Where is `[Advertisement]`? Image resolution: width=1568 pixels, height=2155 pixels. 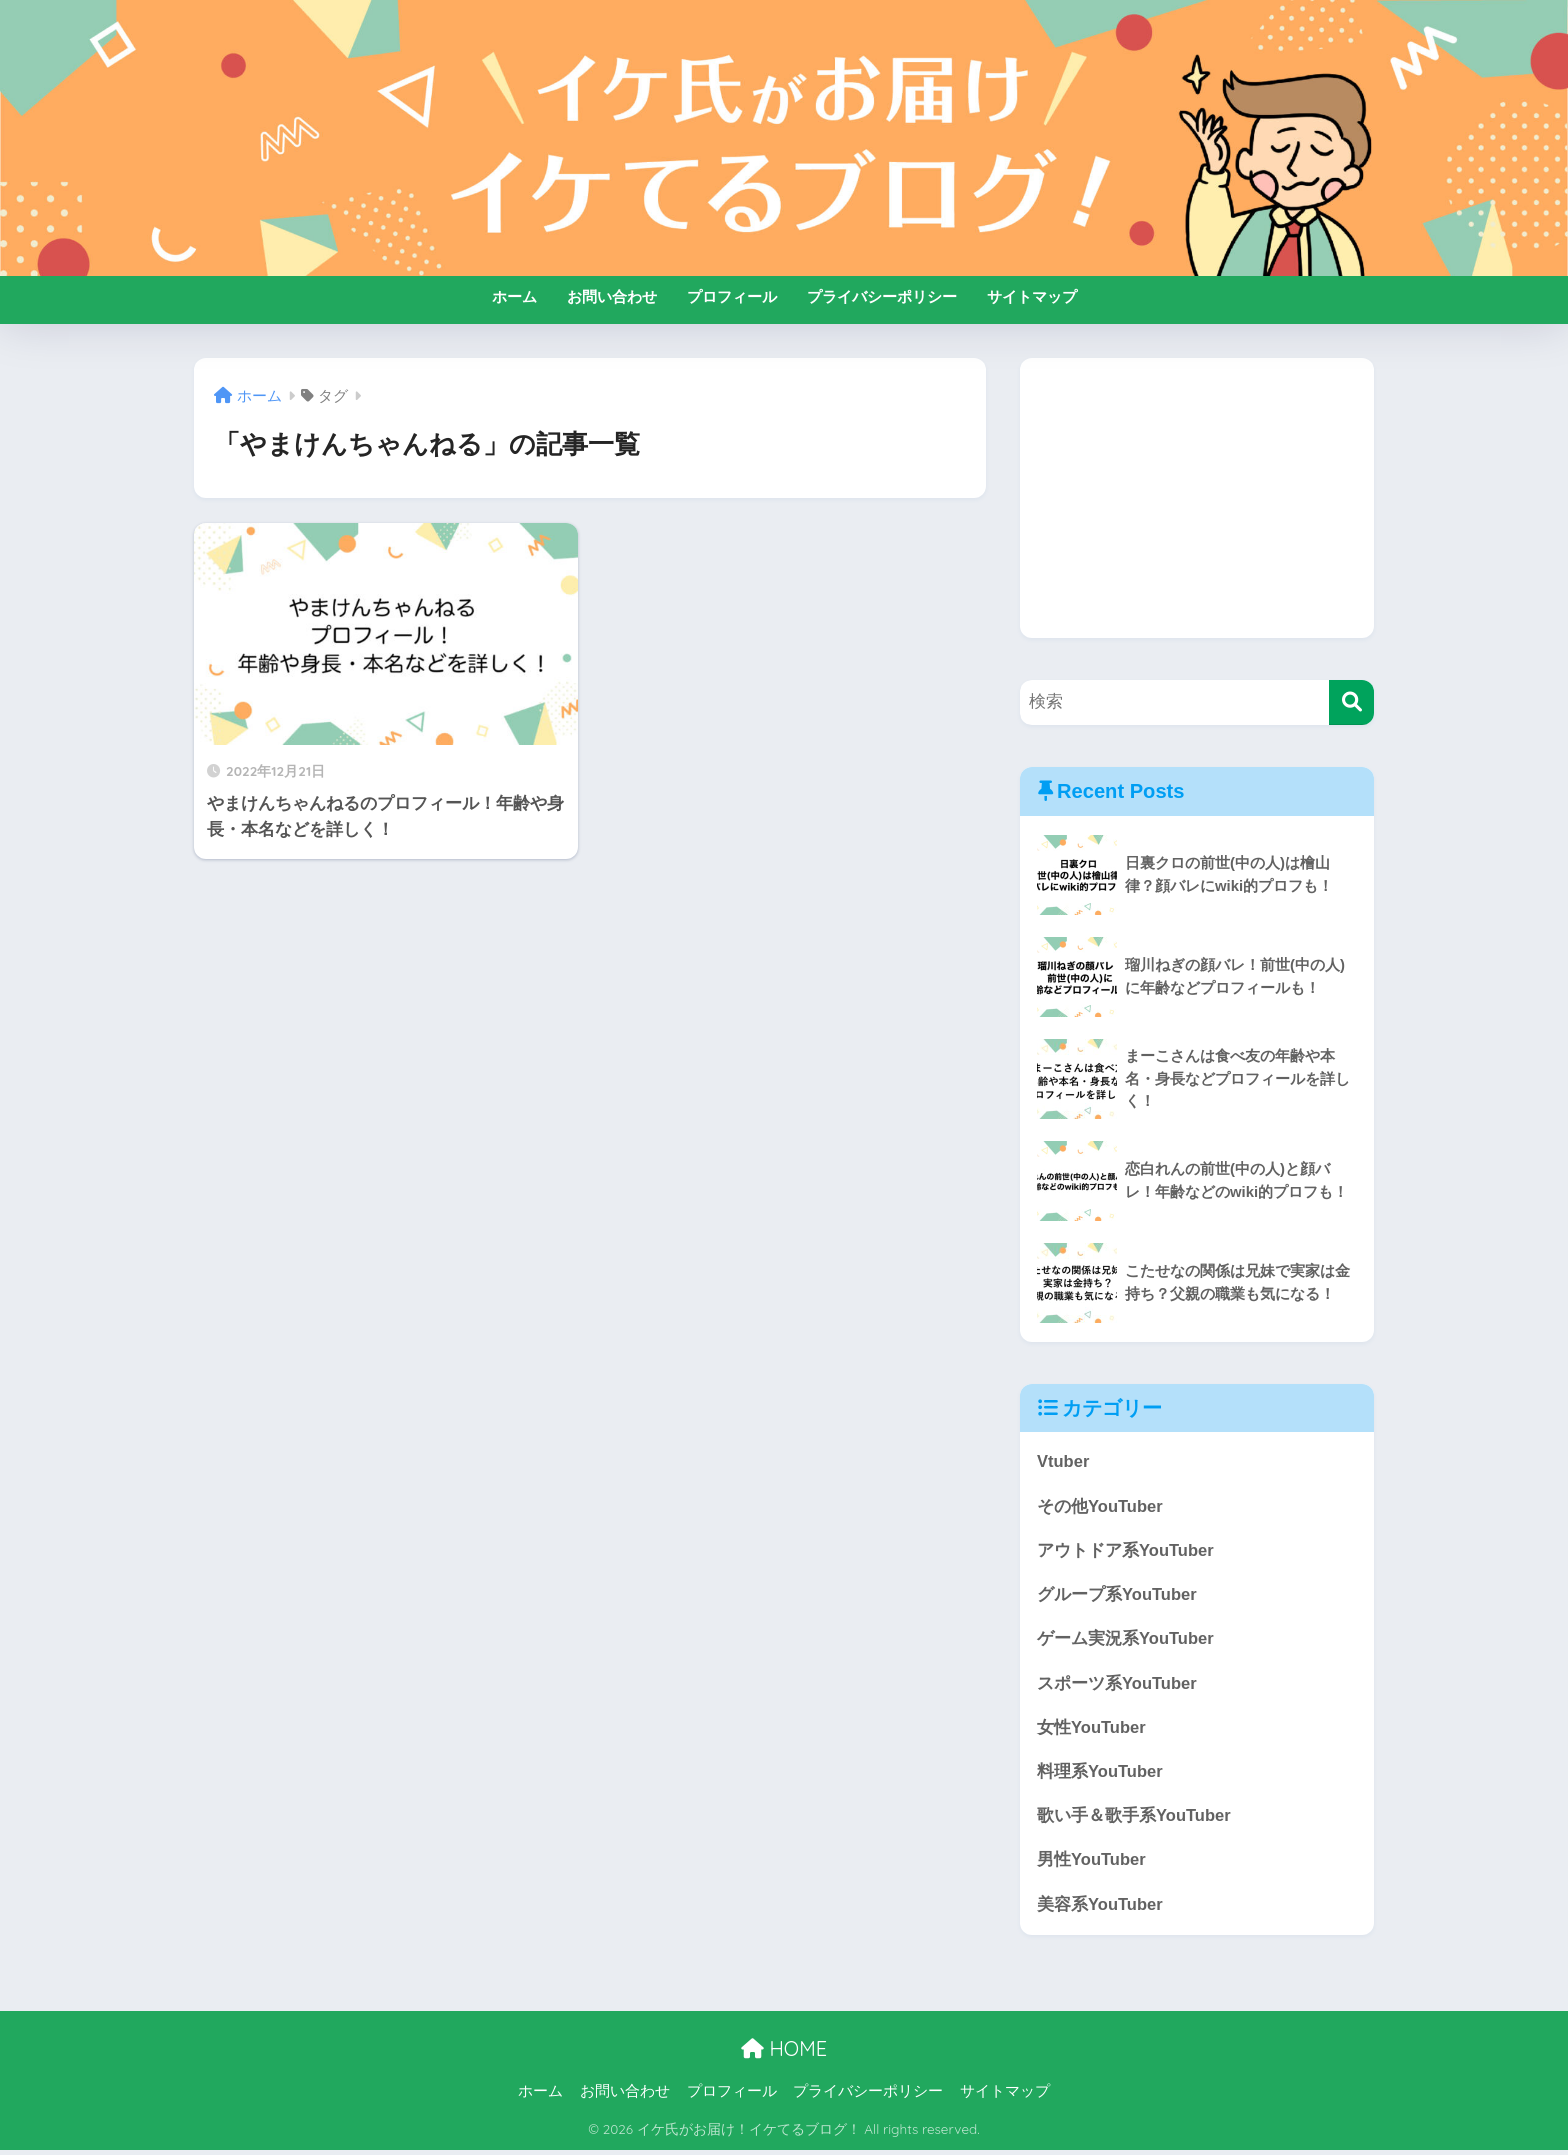
[Advertisement] is located at coordinates (1197, 498).